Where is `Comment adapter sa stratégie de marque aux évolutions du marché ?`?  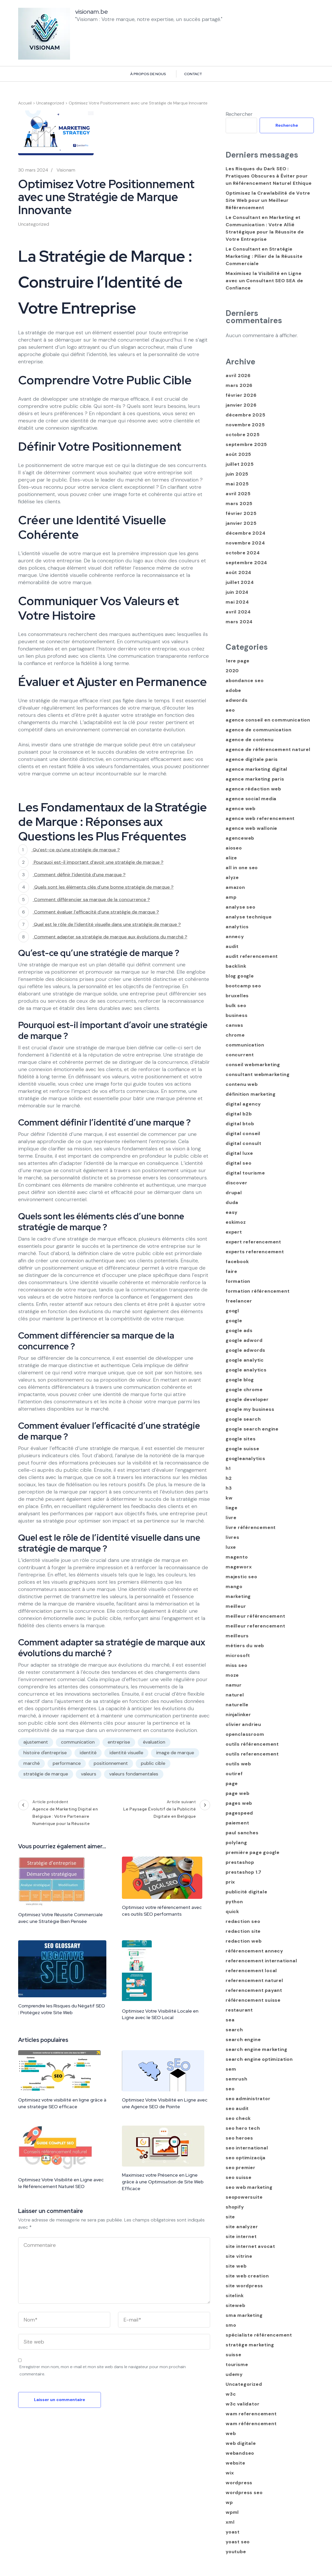
Comment adapter sa stratégie de marque aux évolutions du marché ? is located at coordinates (110, 937).